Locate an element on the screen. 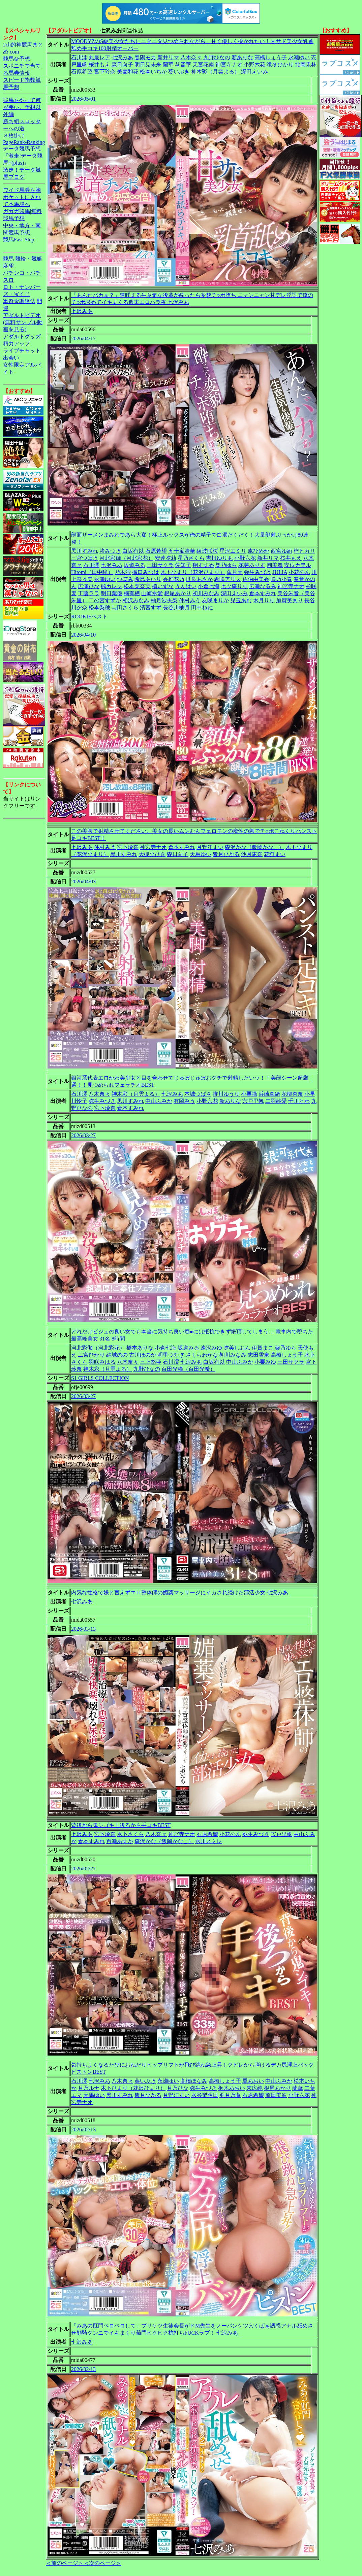  ROOKIEベスト is located at coordinates (89, 616).